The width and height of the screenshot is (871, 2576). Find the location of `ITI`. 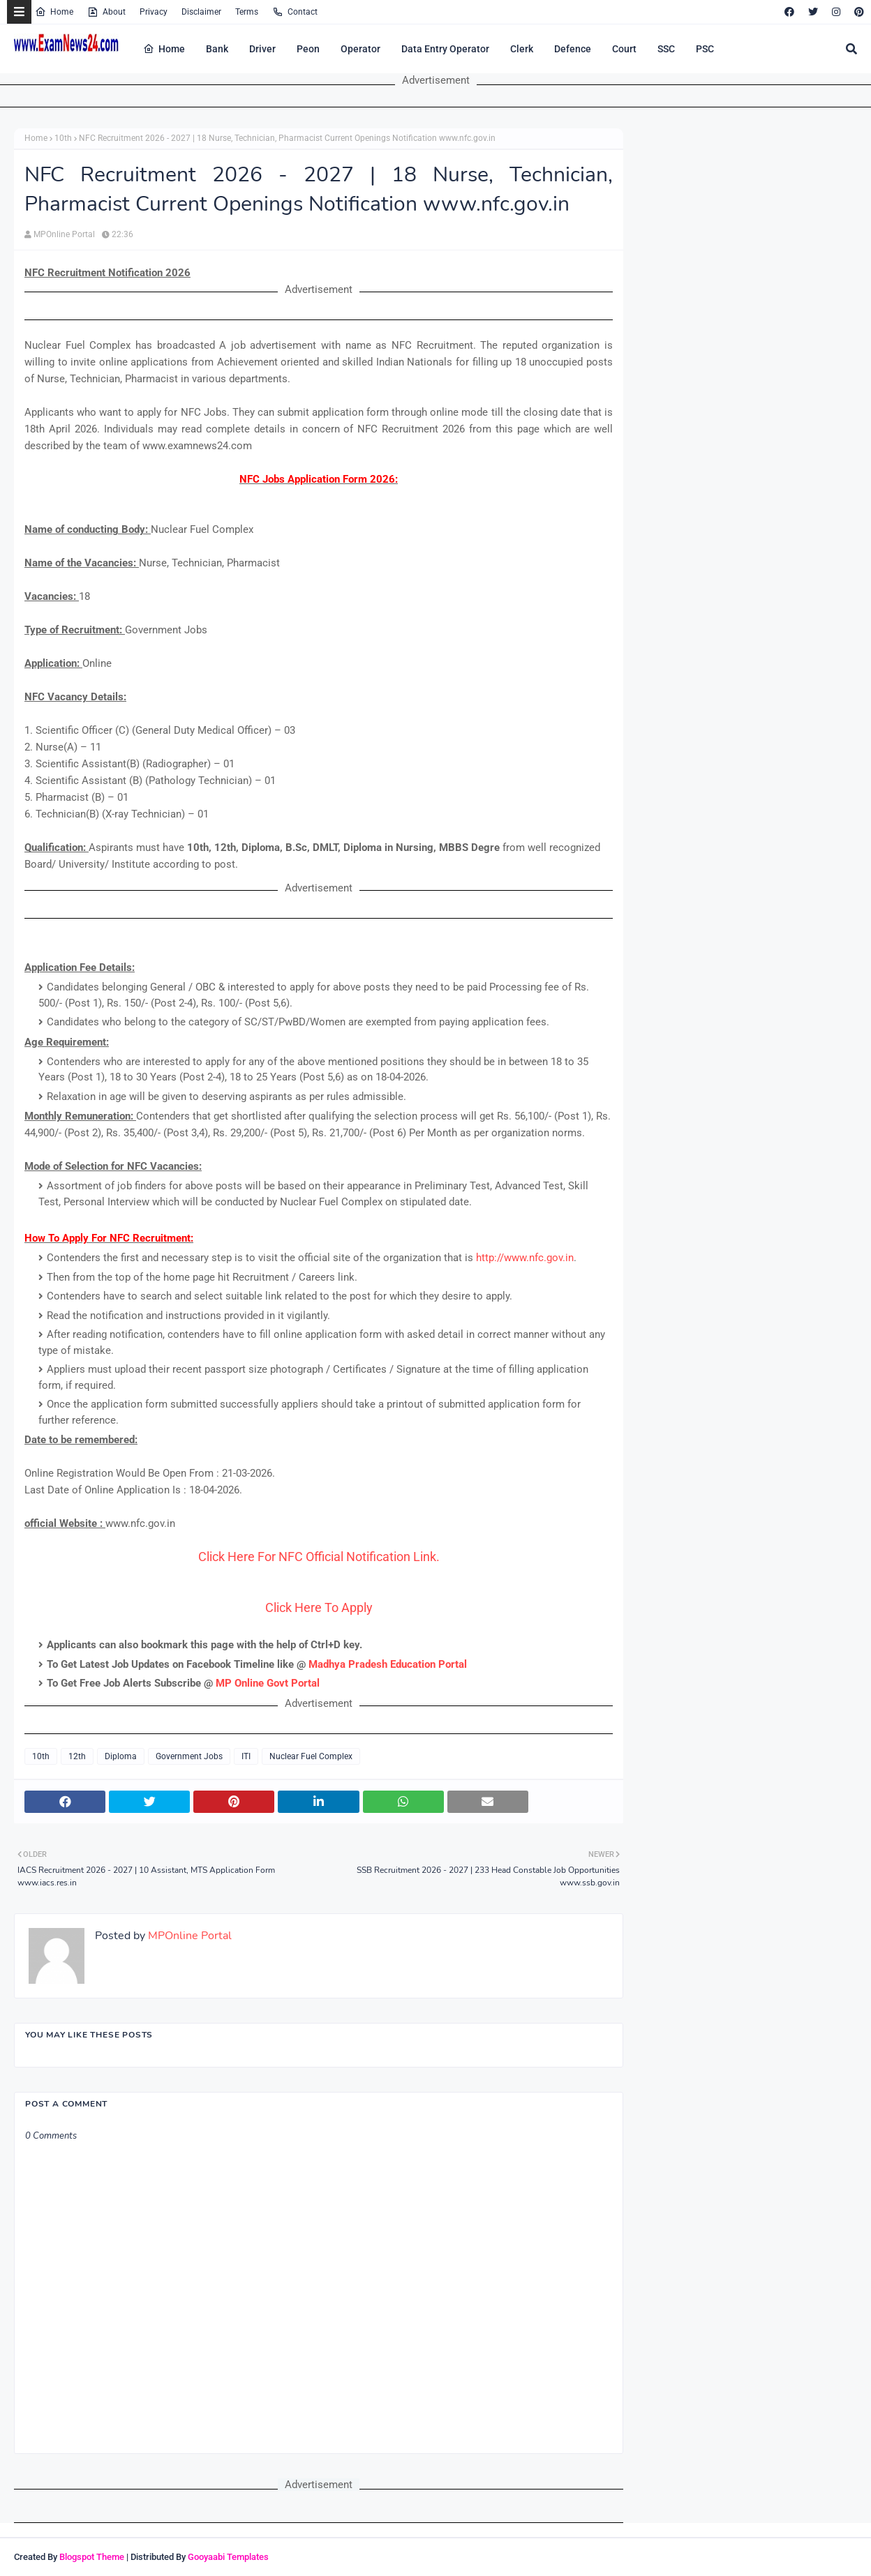

ITI is located at coordinates (246, 1756).